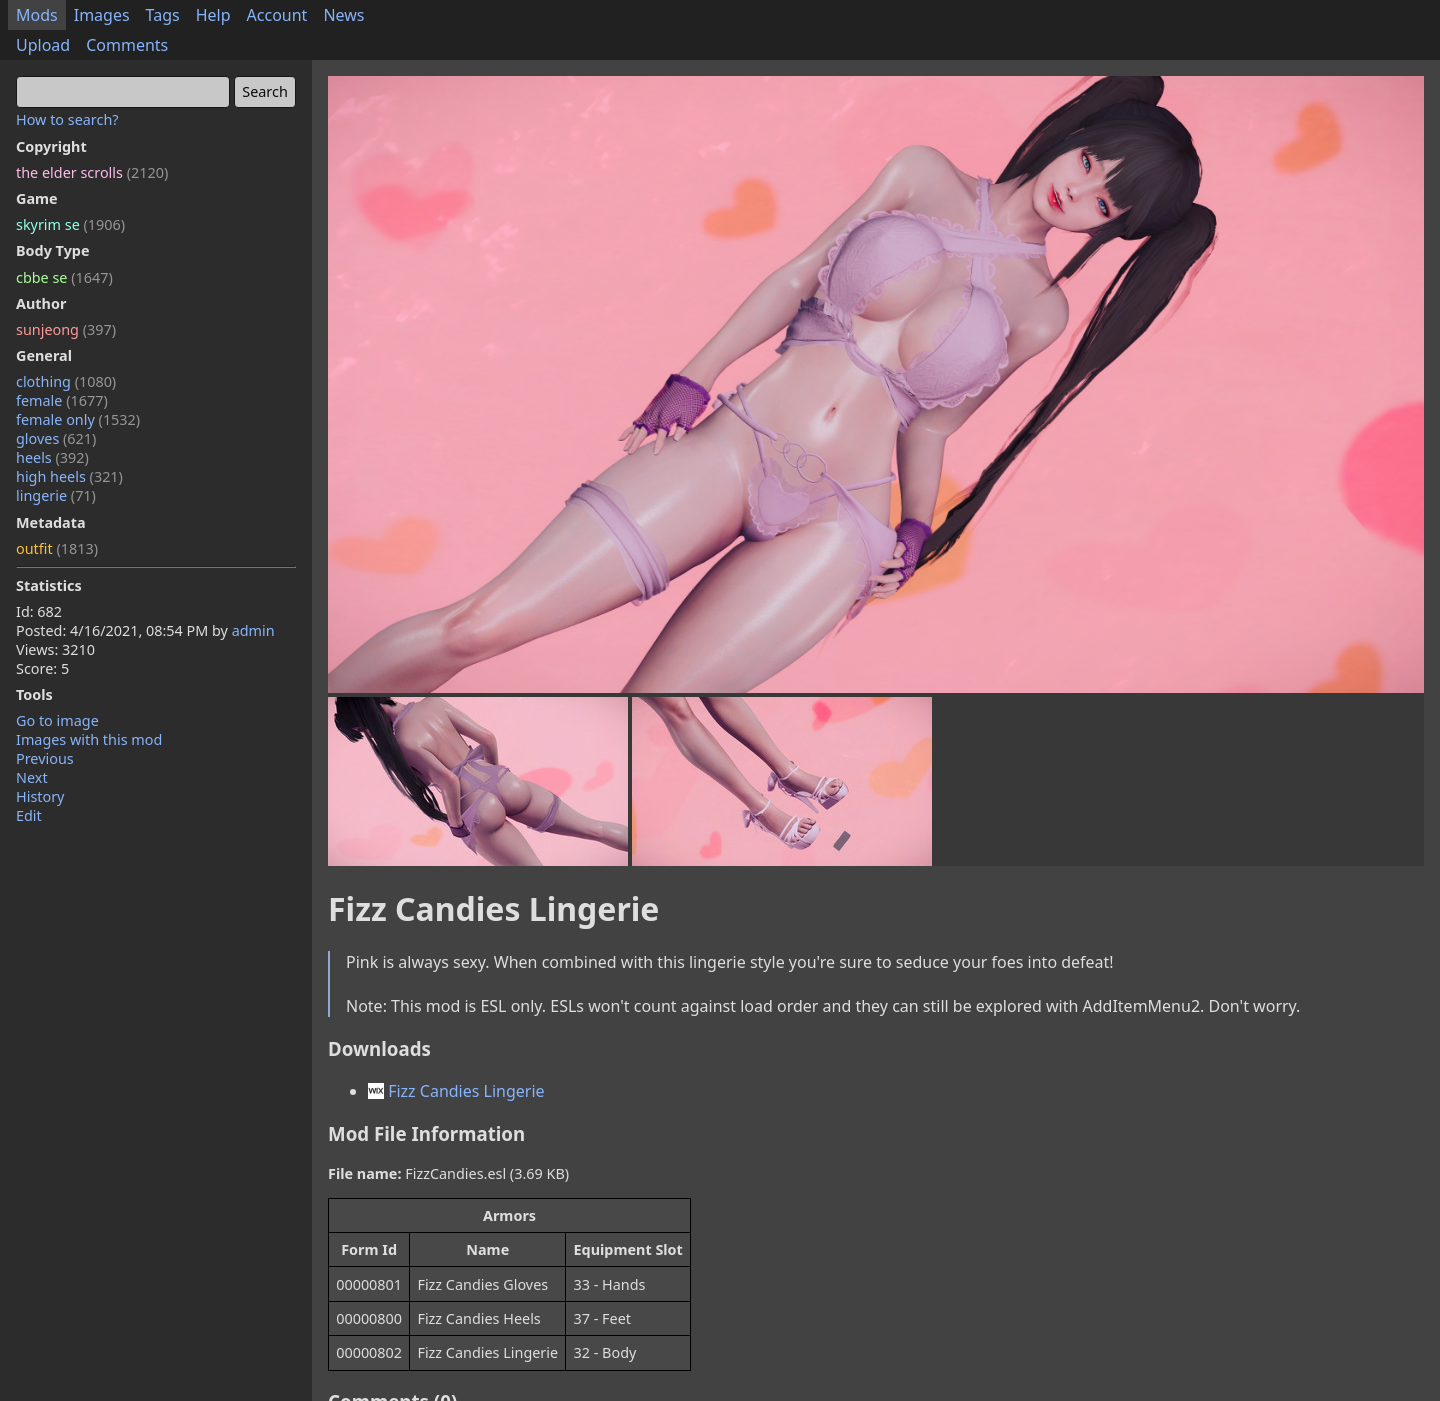 Image resolution: width=1440 pixels, height=1401 pixels. Describe the element at coordinates (253, 630) in the screenshot. I see `admin` at that location.